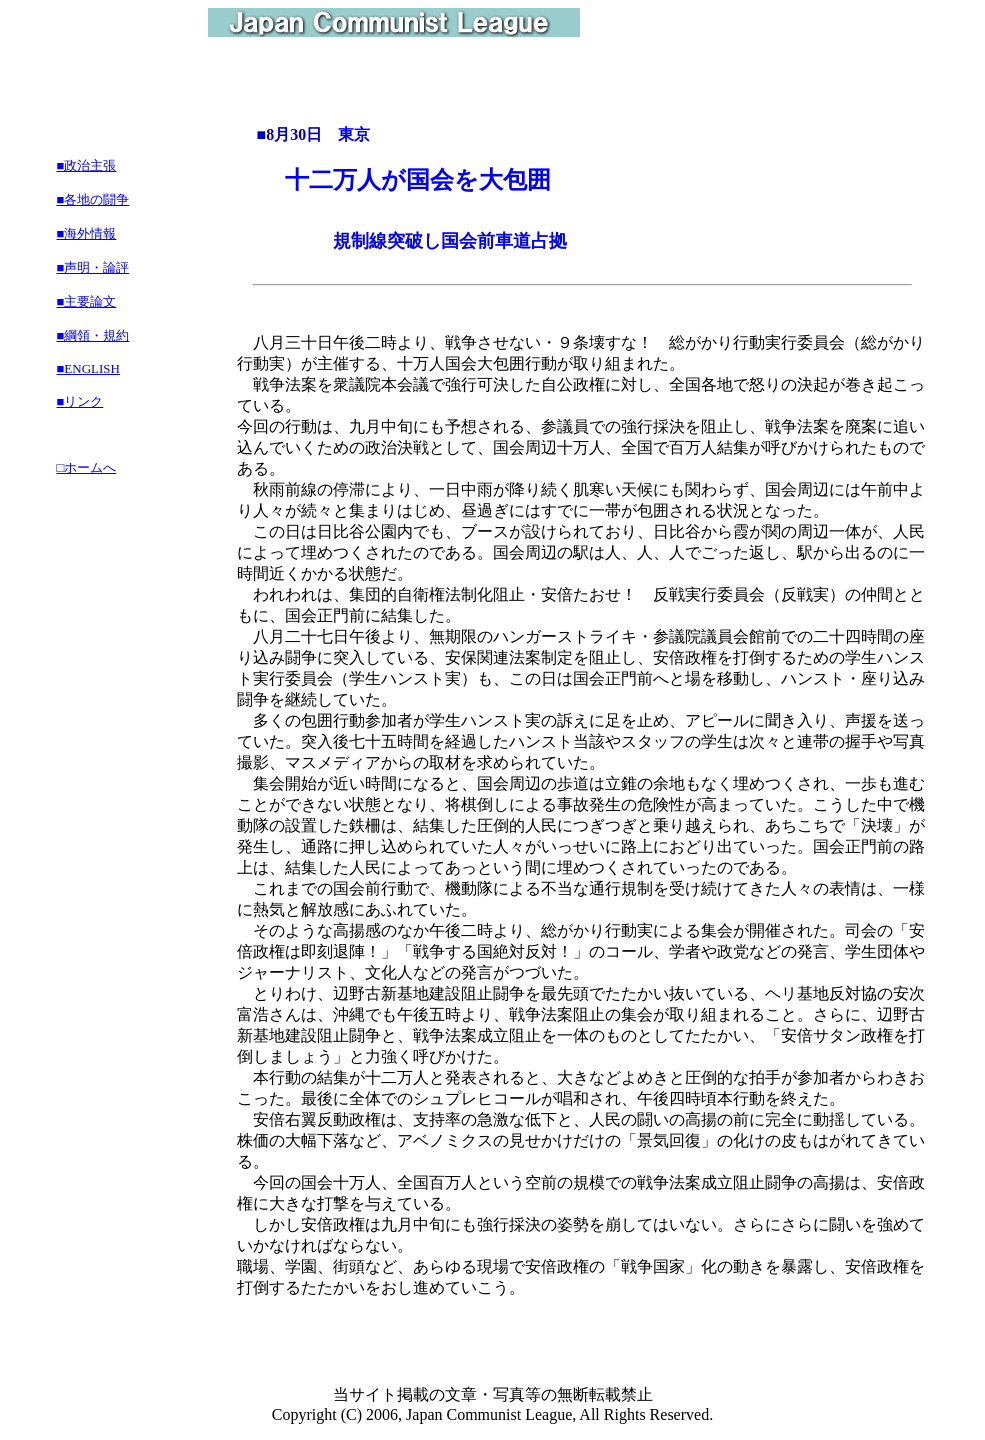 The width and height of the screenshot is (985, 1440). I want to click on ■海外情報, so click(87, 233).